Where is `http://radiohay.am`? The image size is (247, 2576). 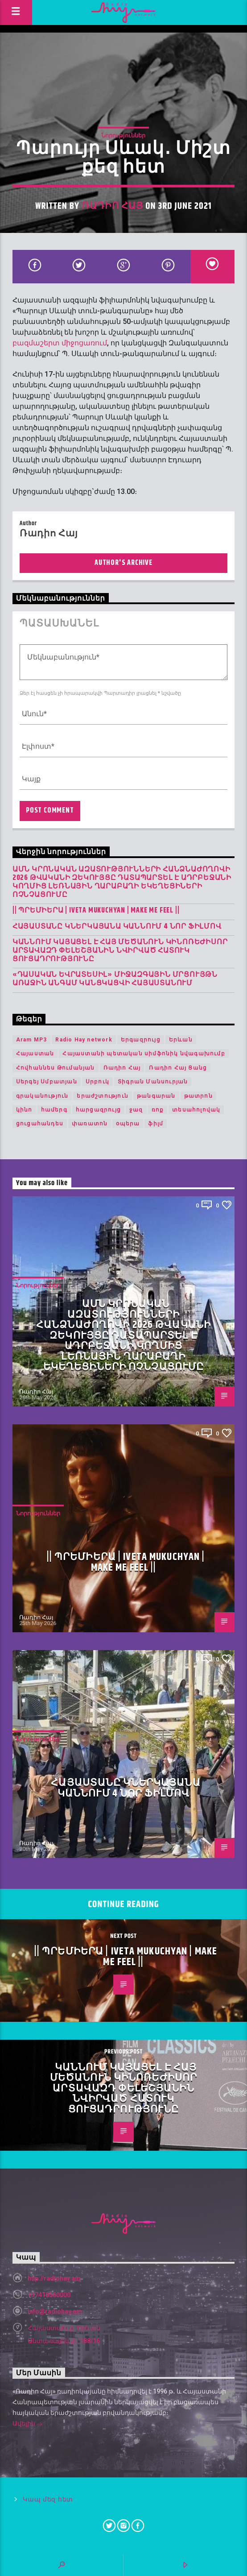
http://radiohay.am is located at coordinates (54, 2278).